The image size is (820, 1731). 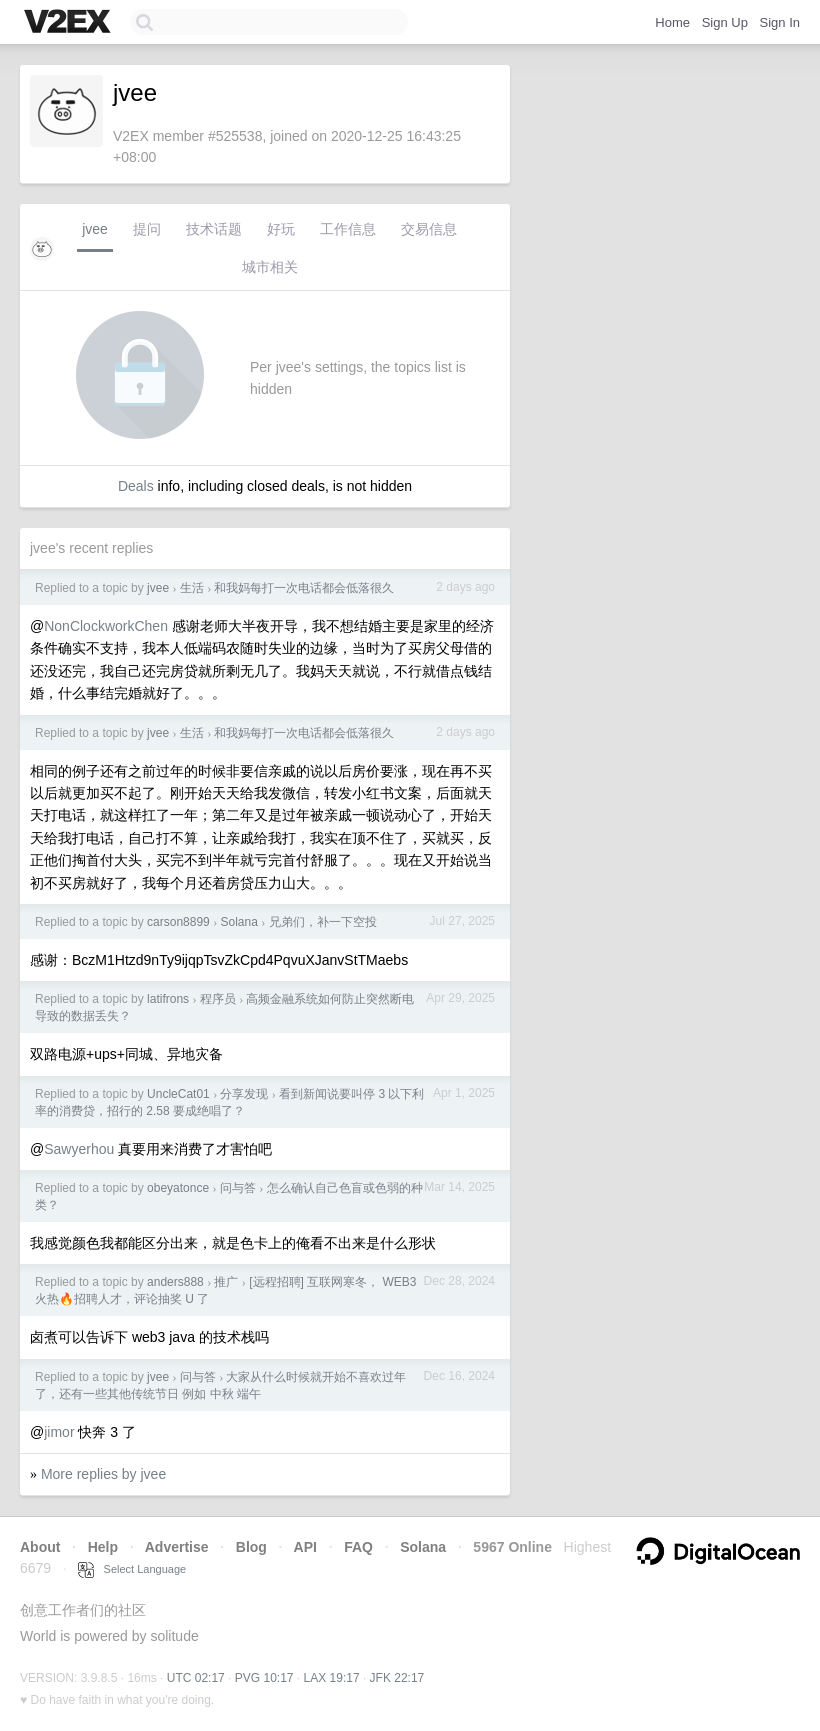 I want to click on 和我妈每打一次电话都会低落很久, so click(x=304, y=588).